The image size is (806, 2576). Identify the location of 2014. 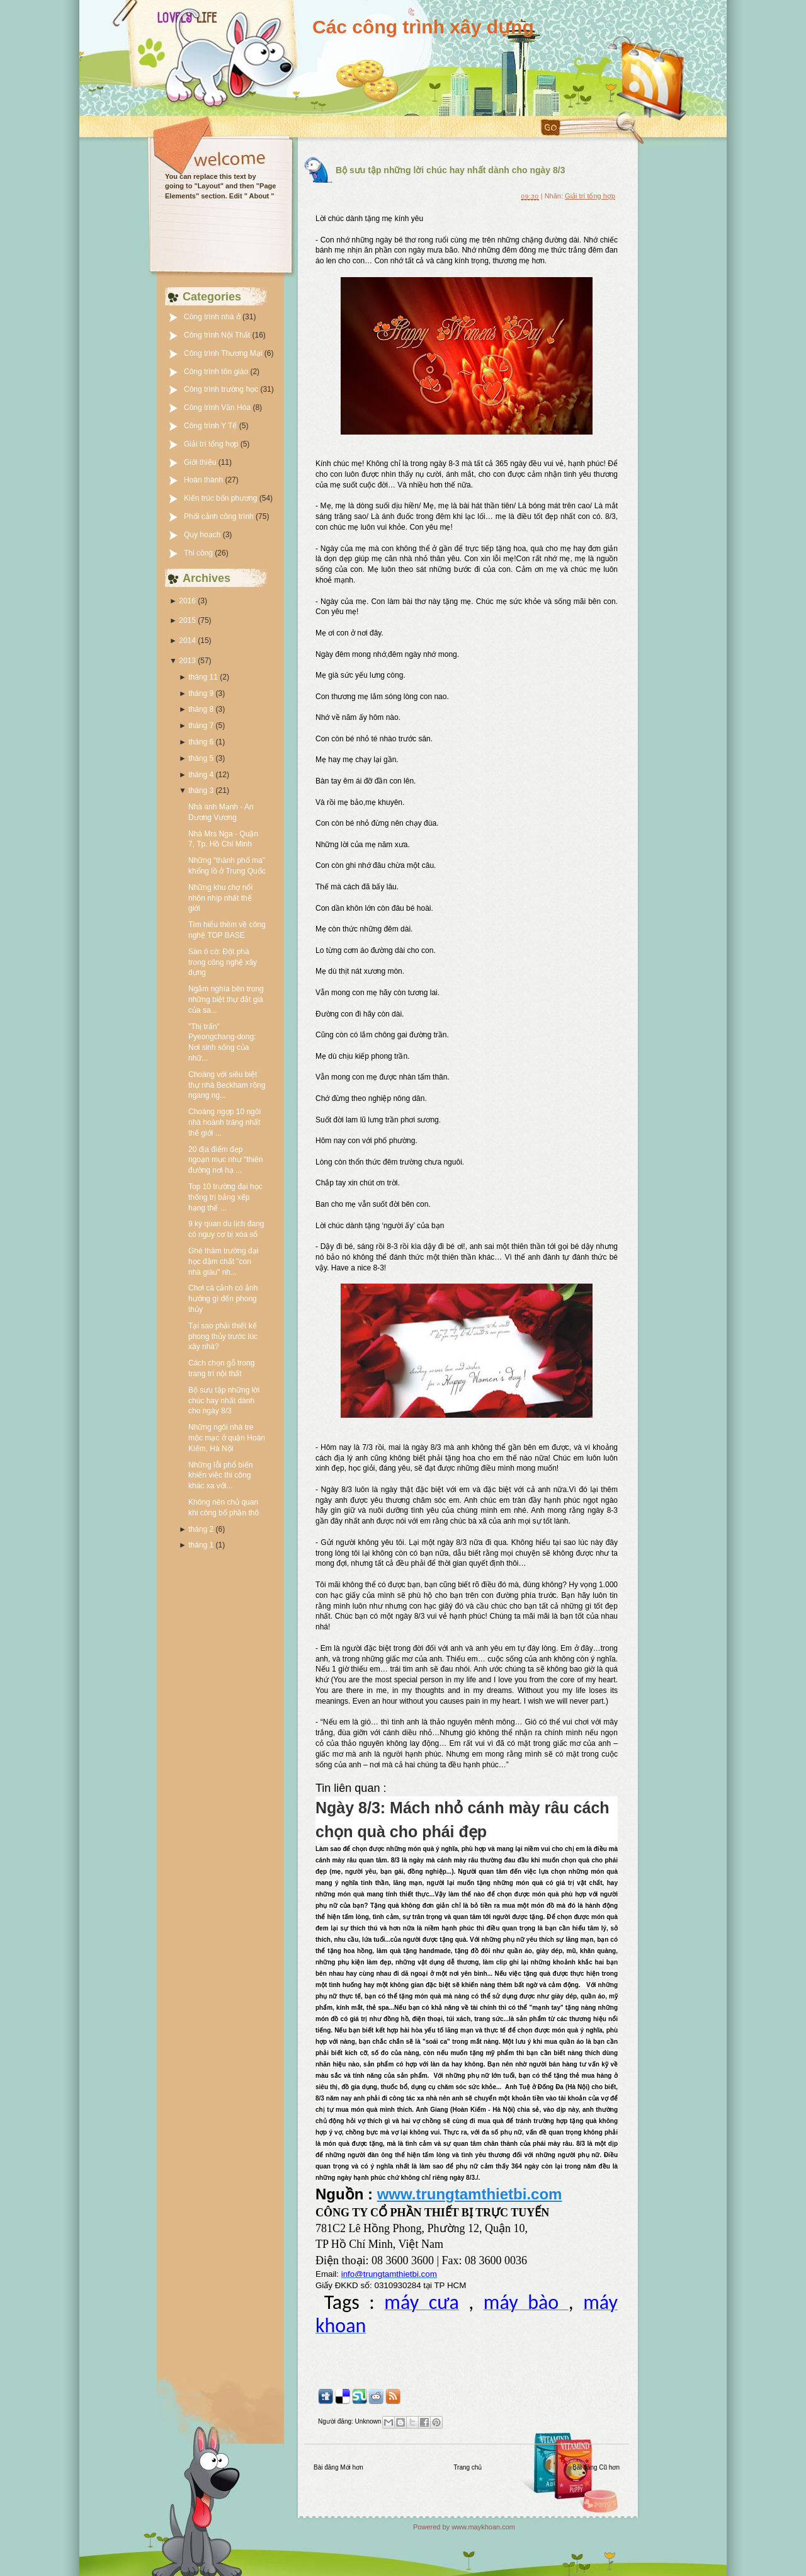
(187, 640).